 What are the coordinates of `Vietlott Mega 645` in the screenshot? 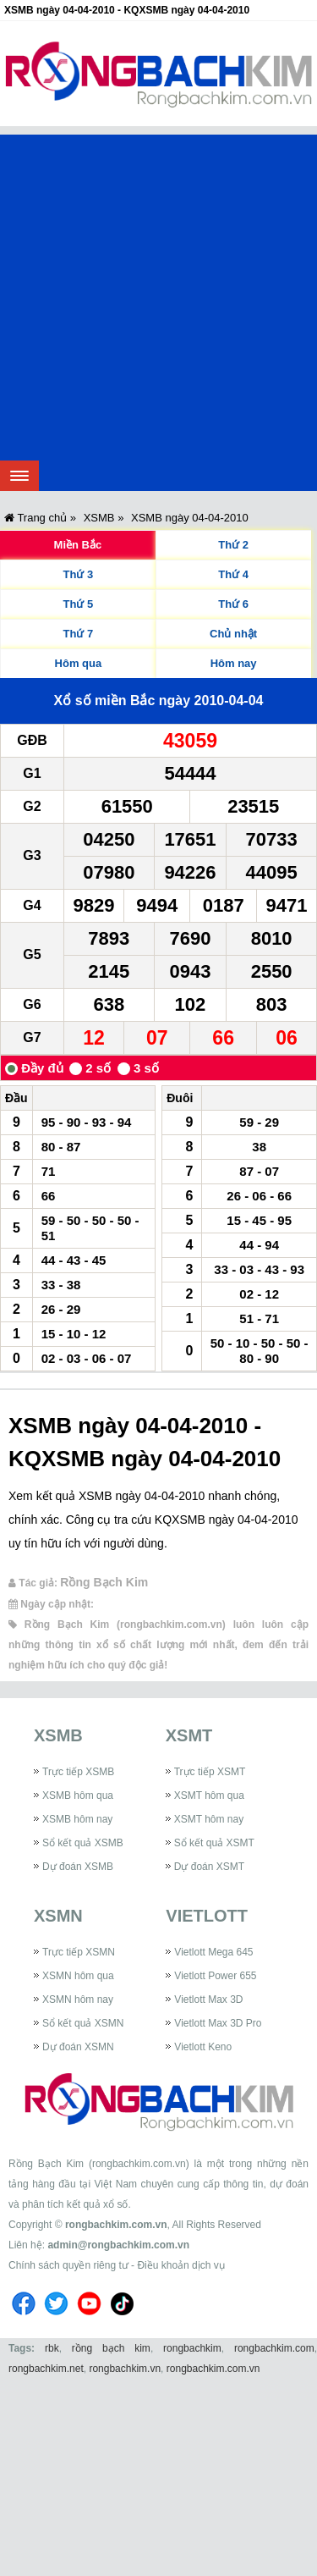 It's located at (213, 1952).